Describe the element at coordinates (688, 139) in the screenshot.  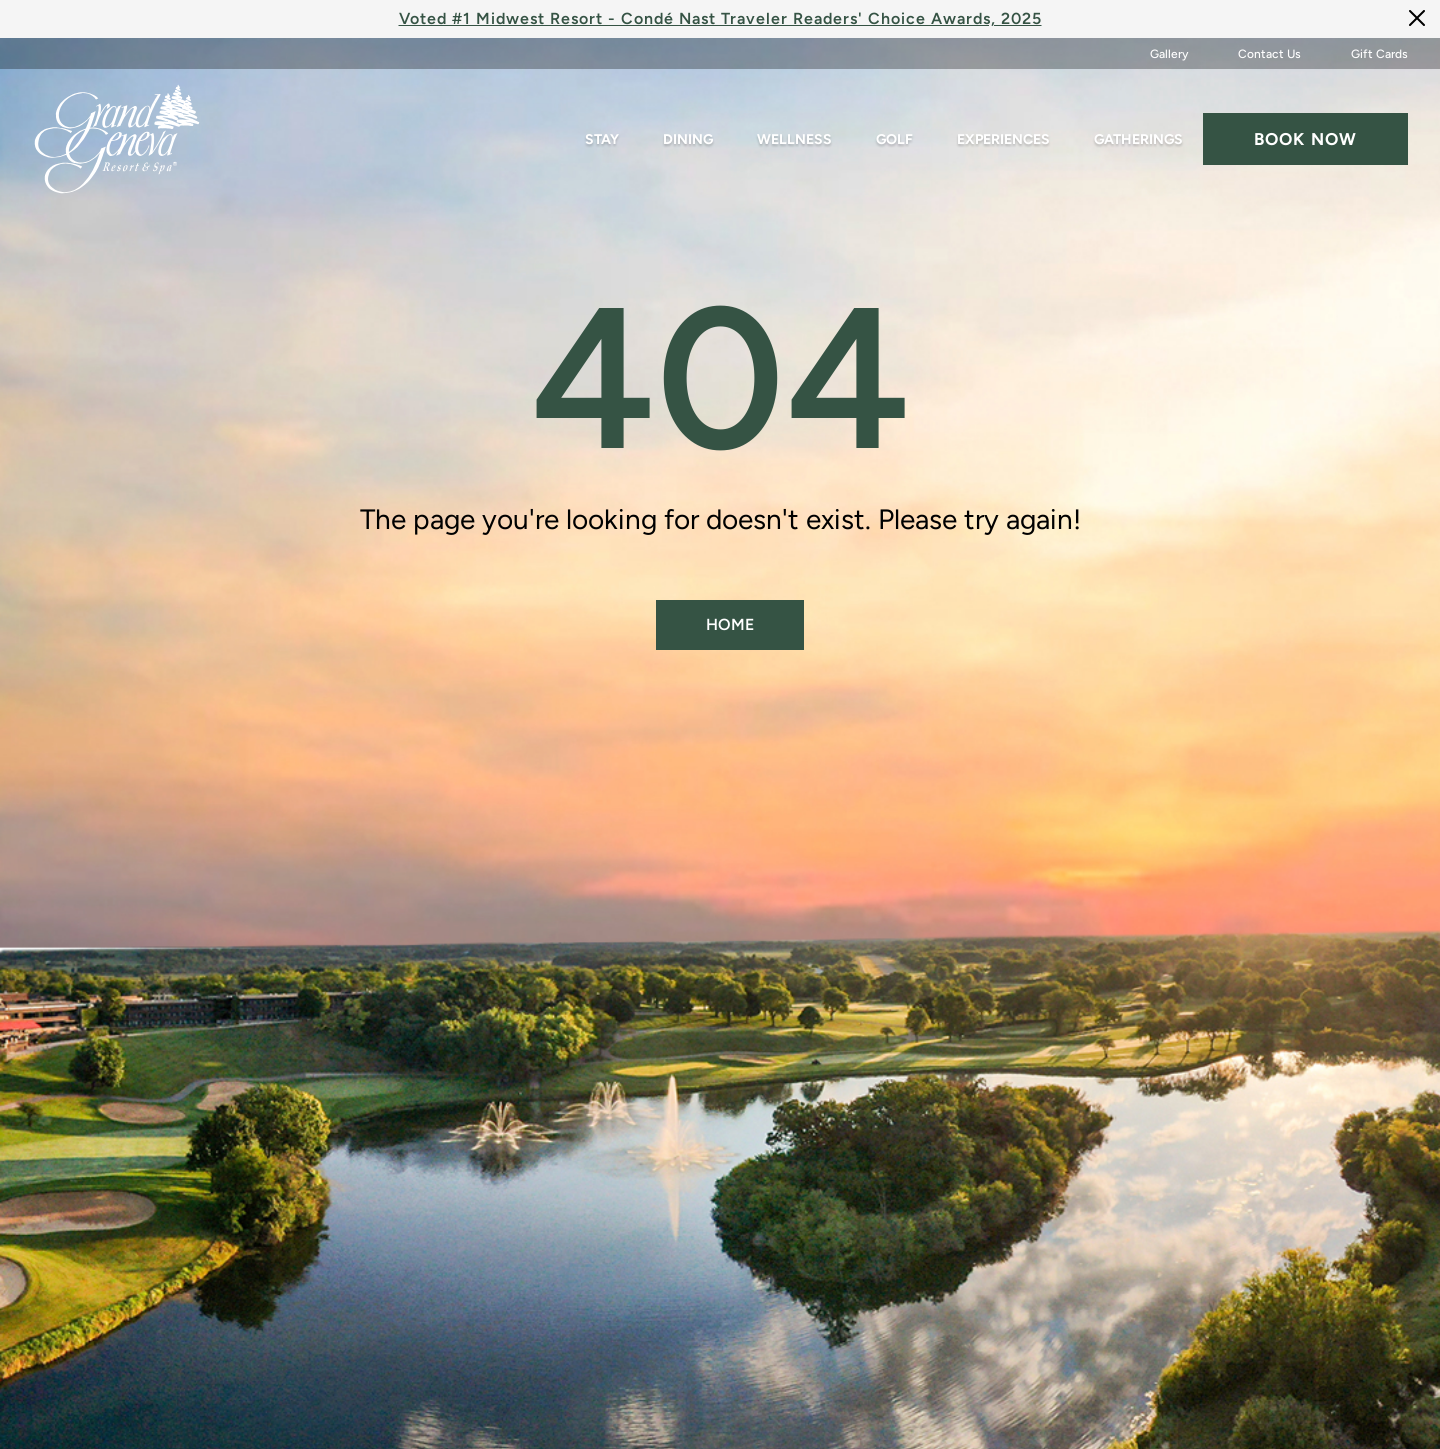
I see `Dining` at that location.